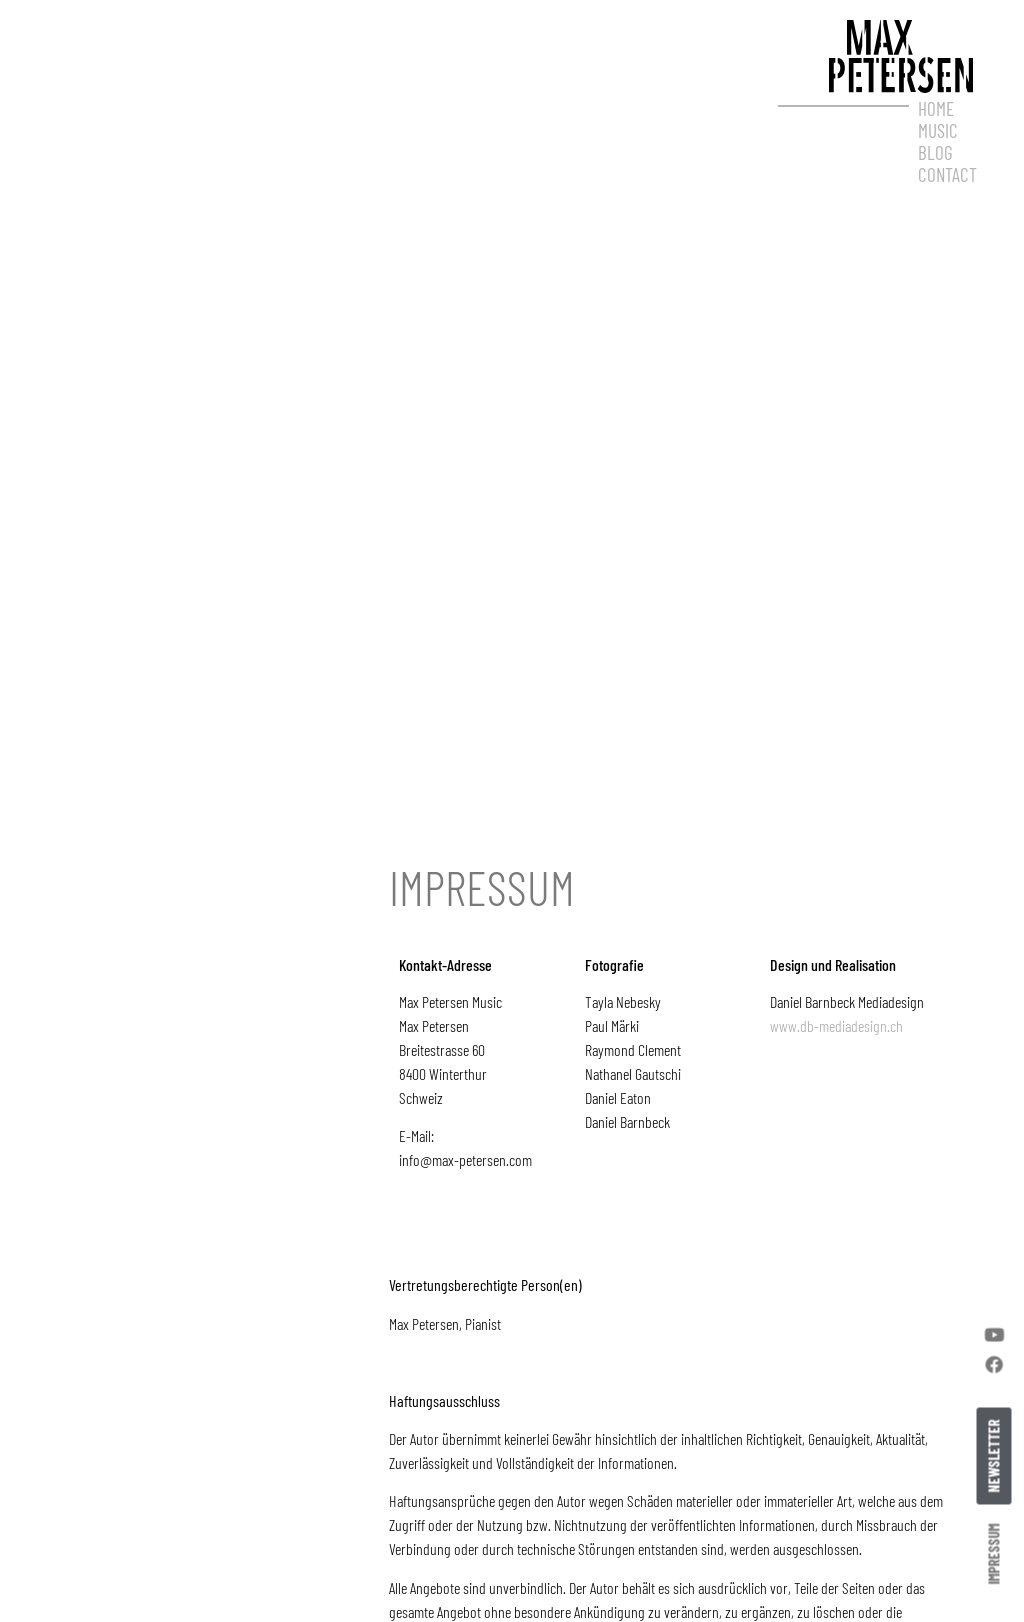 This screenshot has height=1622, width=1024. What do you see at coordinates (836, 1073) in the screenshot?
I see `www.db-mediadesign.ch` at bounding box center [836, 1073].